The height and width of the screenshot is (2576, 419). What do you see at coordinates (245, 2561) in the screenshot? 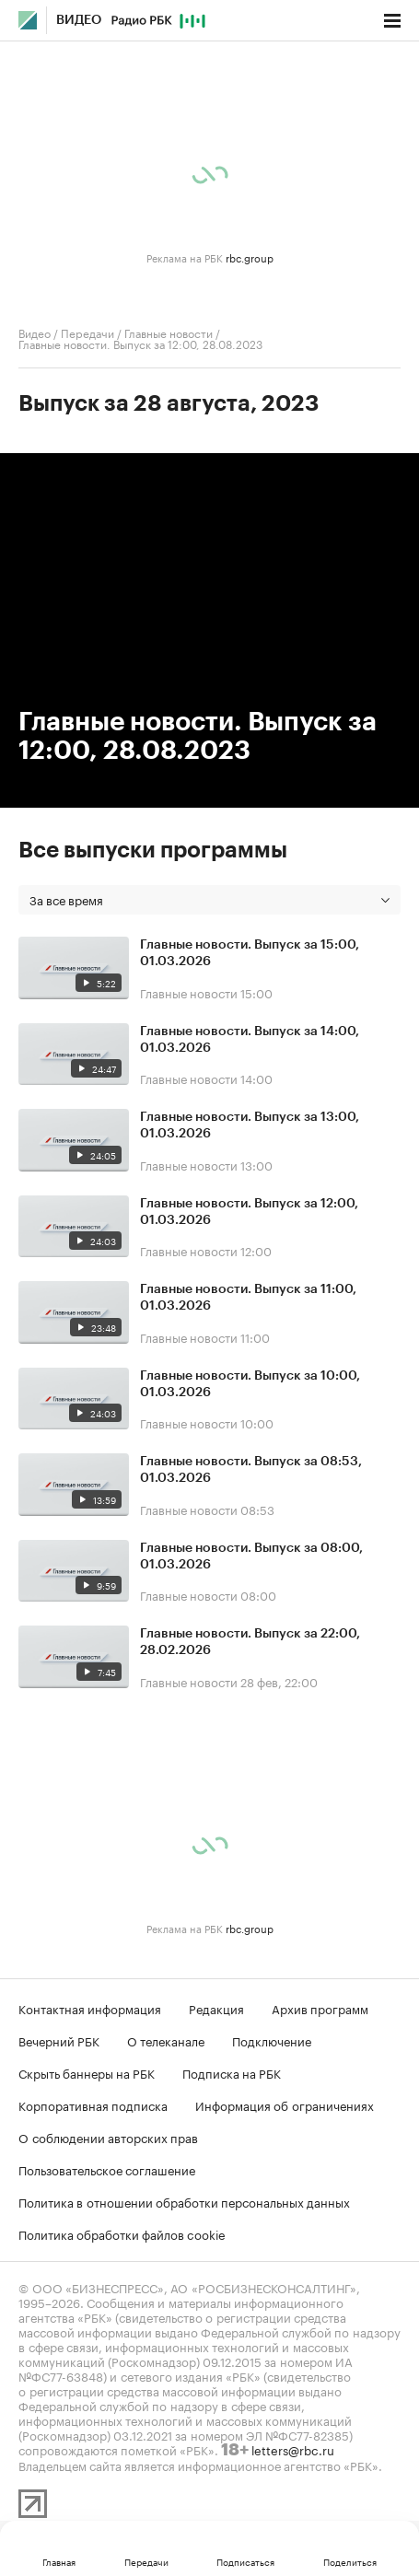
I see `Подписаться` at bounding box center [245, 2561].